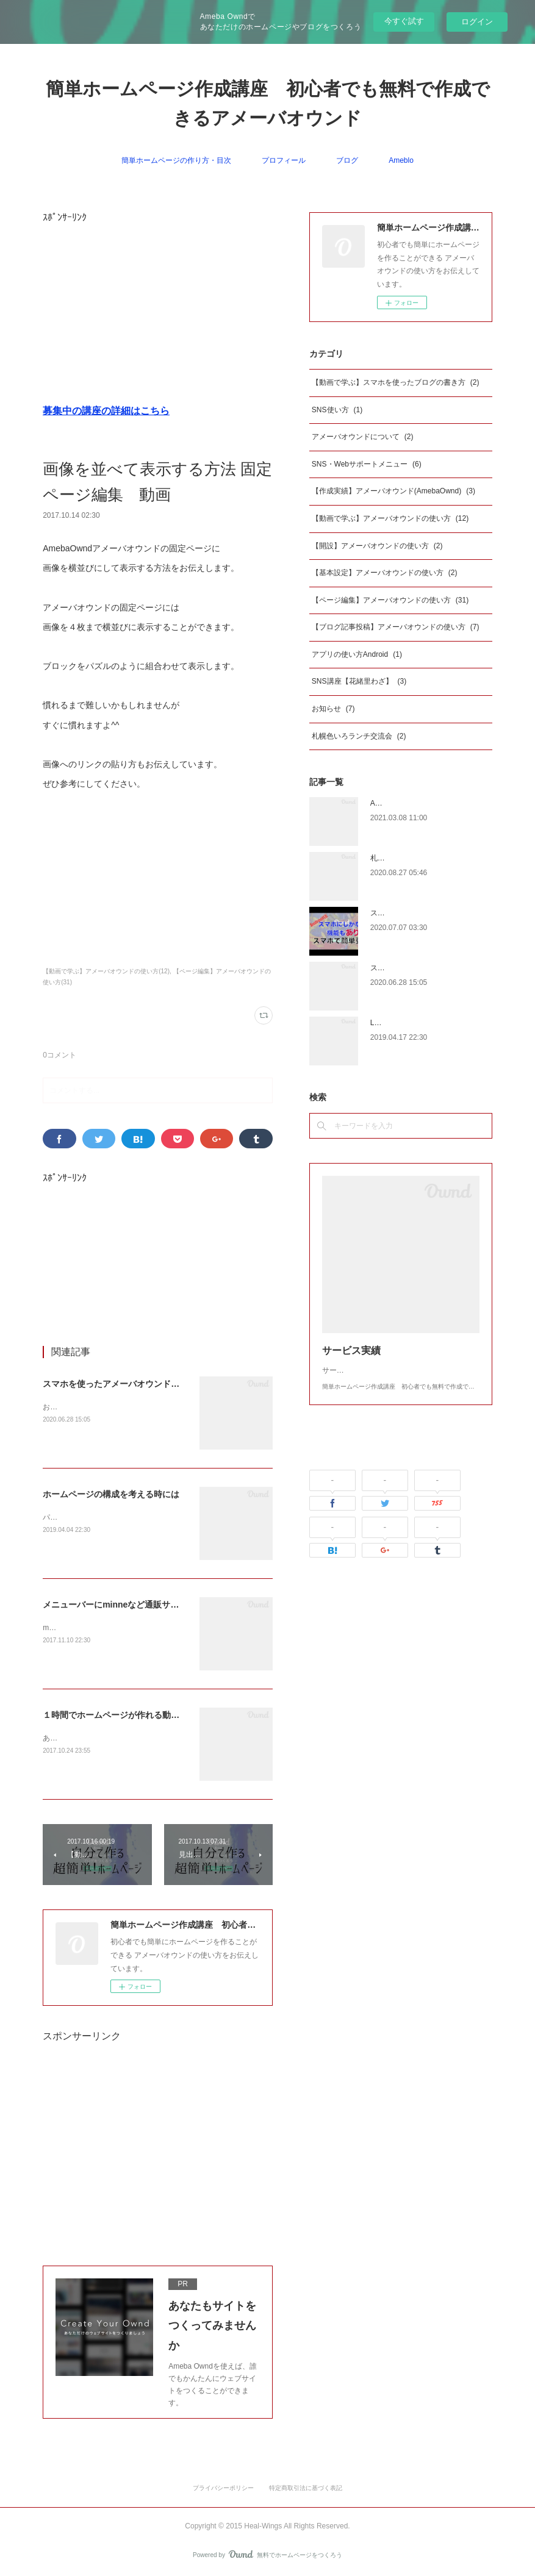 Image resolution: width=535 pixels, height=2576 pixels. I want to click on アメーバオウンドについて, so click(363, 436).